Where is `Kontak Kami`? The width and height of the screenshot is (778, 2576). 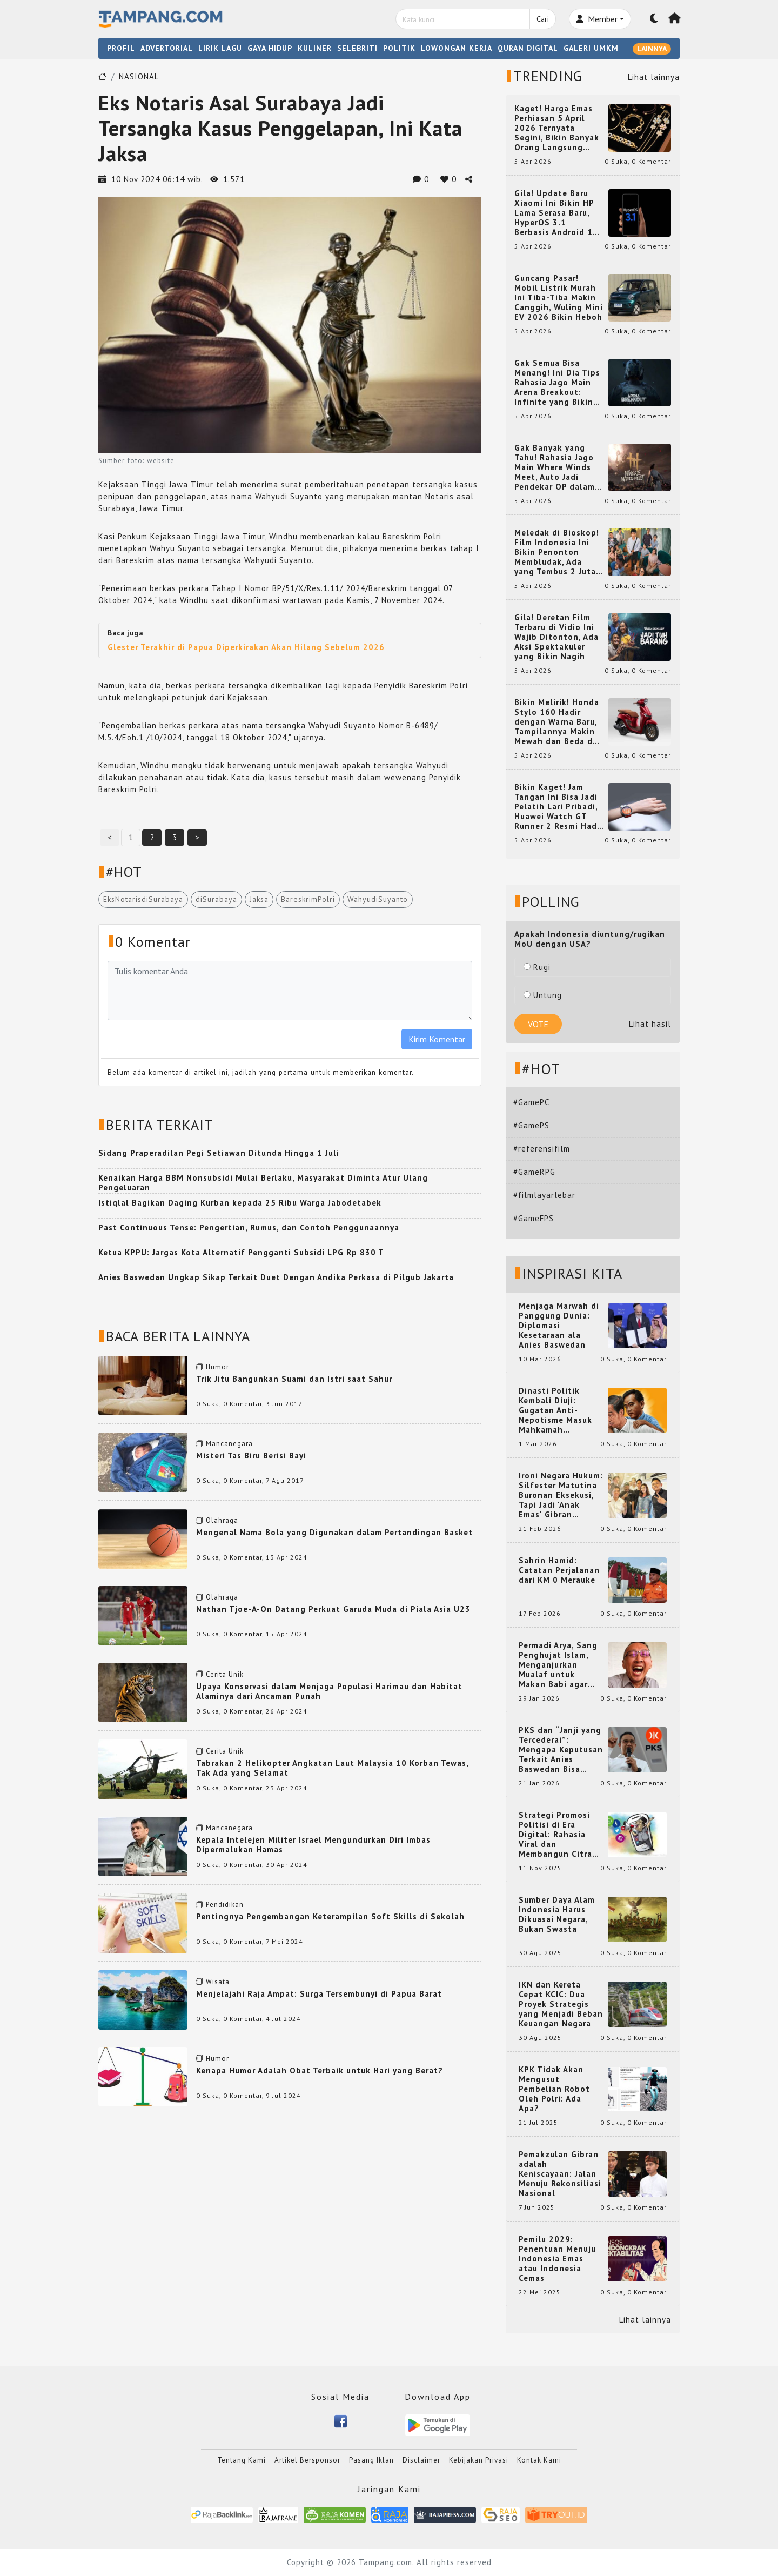 Kontak Kami is located at coordinates (539, 2460).